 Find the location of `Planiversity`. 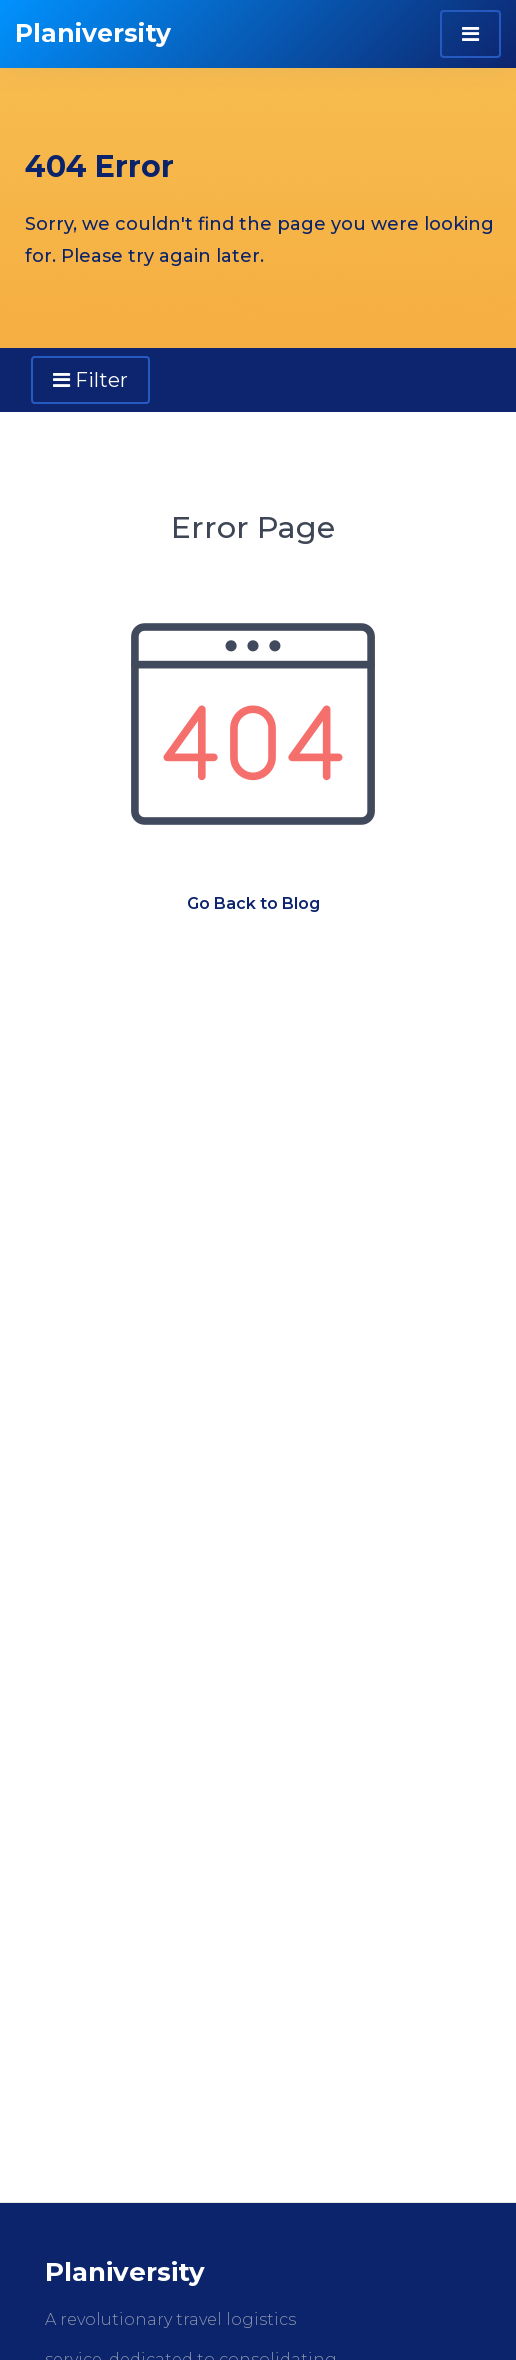

Planiversity is located at coordinates (93, 33).